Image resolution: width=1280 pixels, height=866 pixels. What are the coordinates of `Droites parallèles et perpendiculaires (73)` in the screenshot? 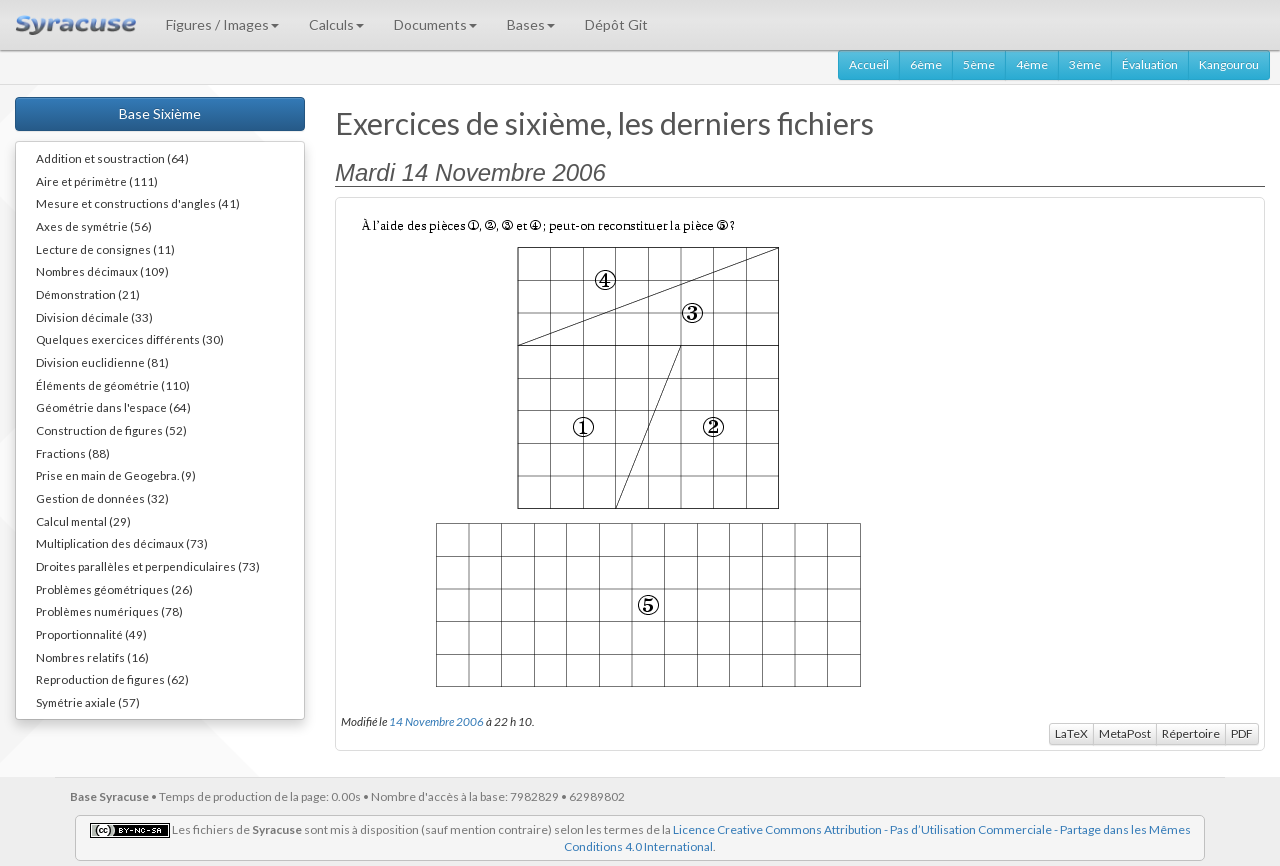 It's located at (148, 566).